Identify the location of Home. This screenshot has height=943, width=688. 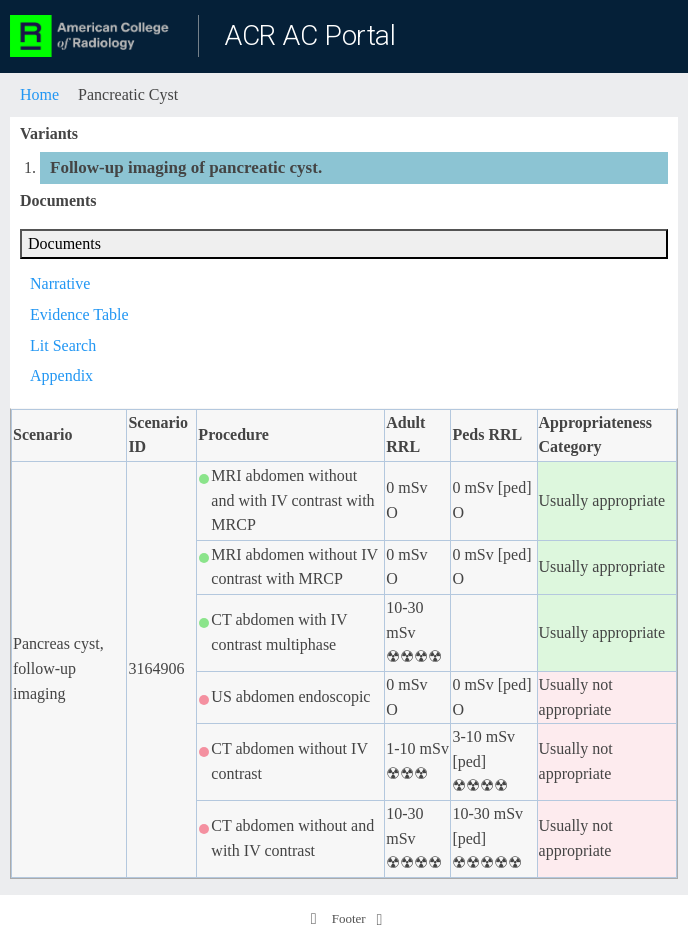
(39, 94).